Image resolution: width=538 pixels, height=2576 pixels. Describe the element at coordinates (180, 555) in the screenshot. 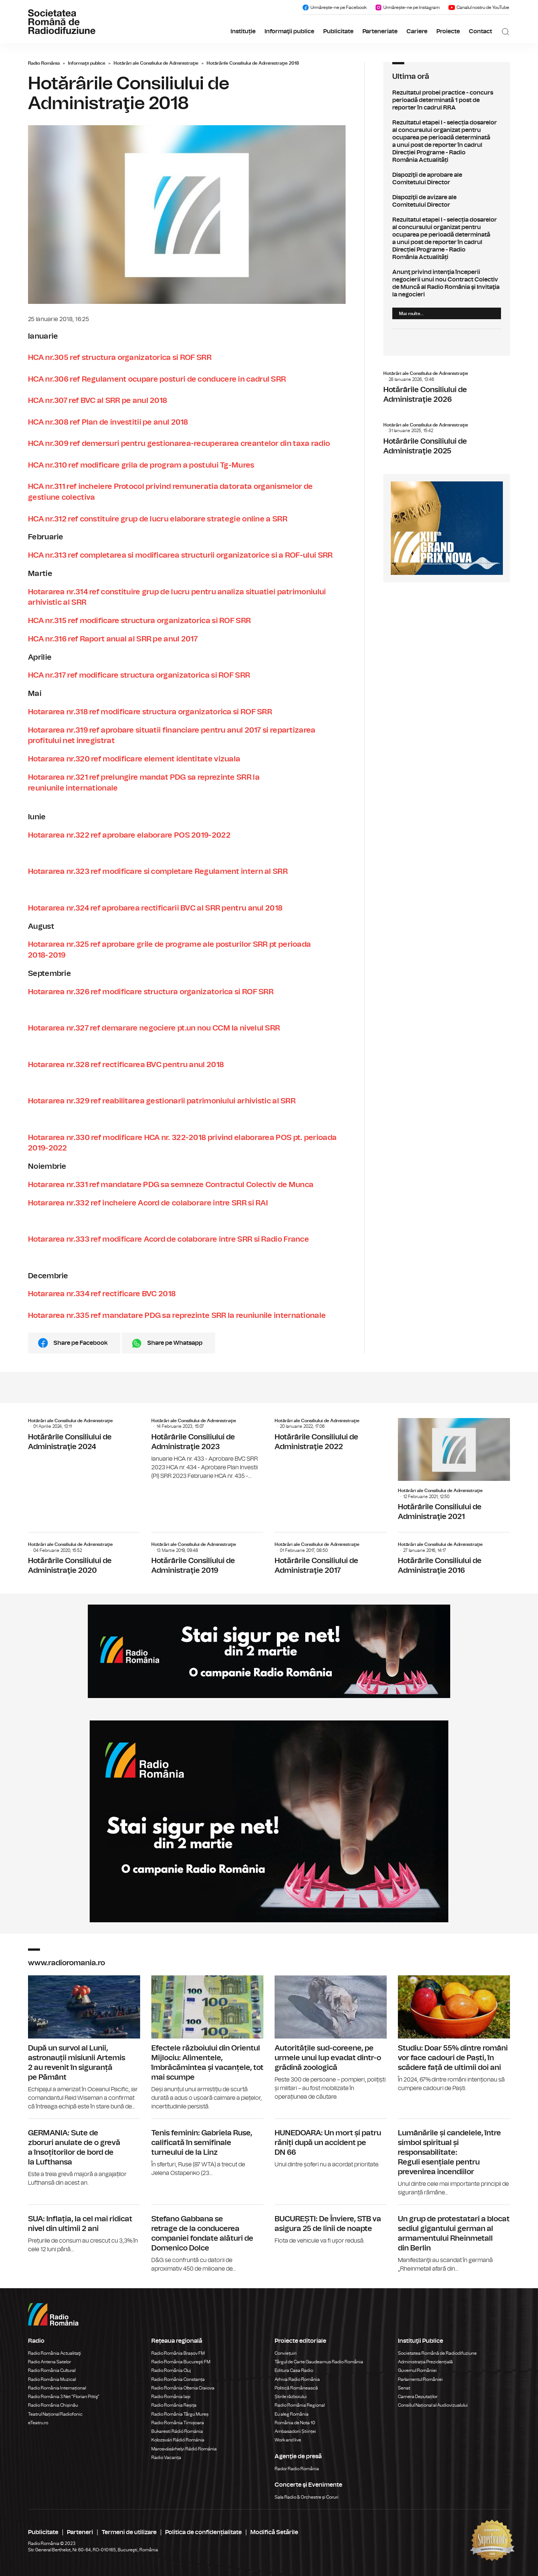

I see `HCA nr.313 ref completarea si modificarea structurii organizatorice si a ROF-ului SRR` at that location.